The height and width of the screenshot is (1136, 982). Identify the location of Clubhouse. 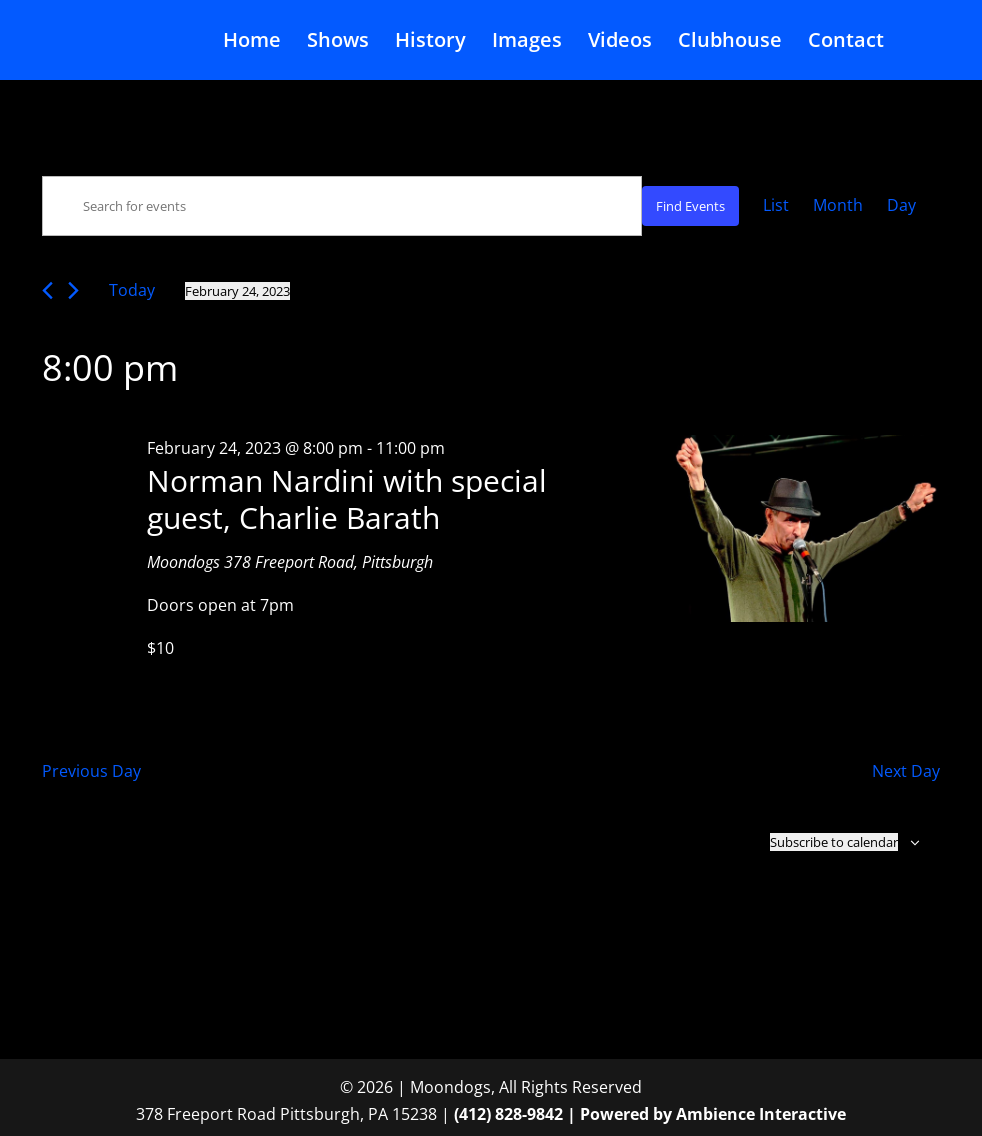
(730, 43).